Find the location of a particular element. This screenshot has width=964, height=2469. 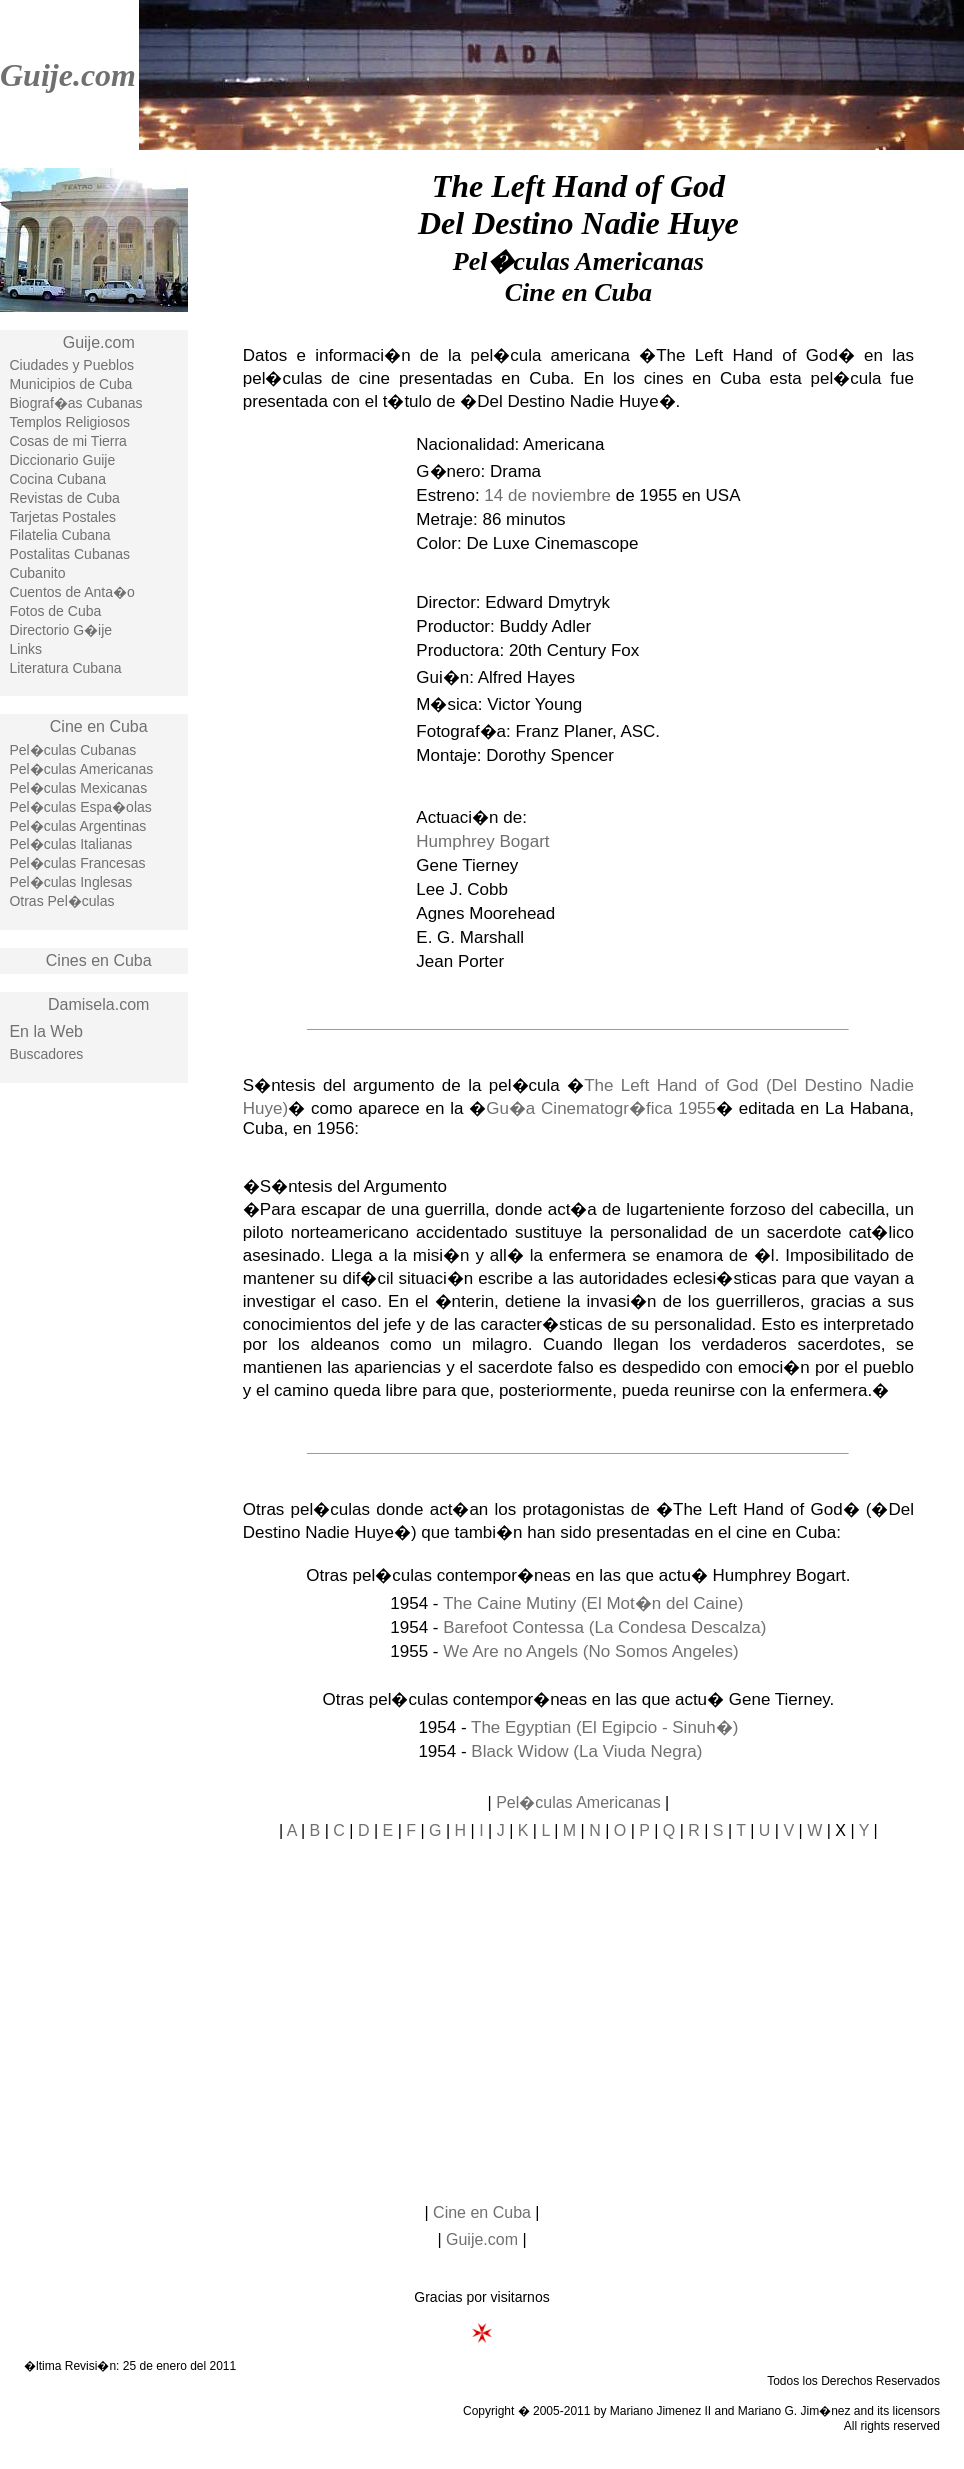

Pel�culas Americanas is located at coordinates (81, 769).